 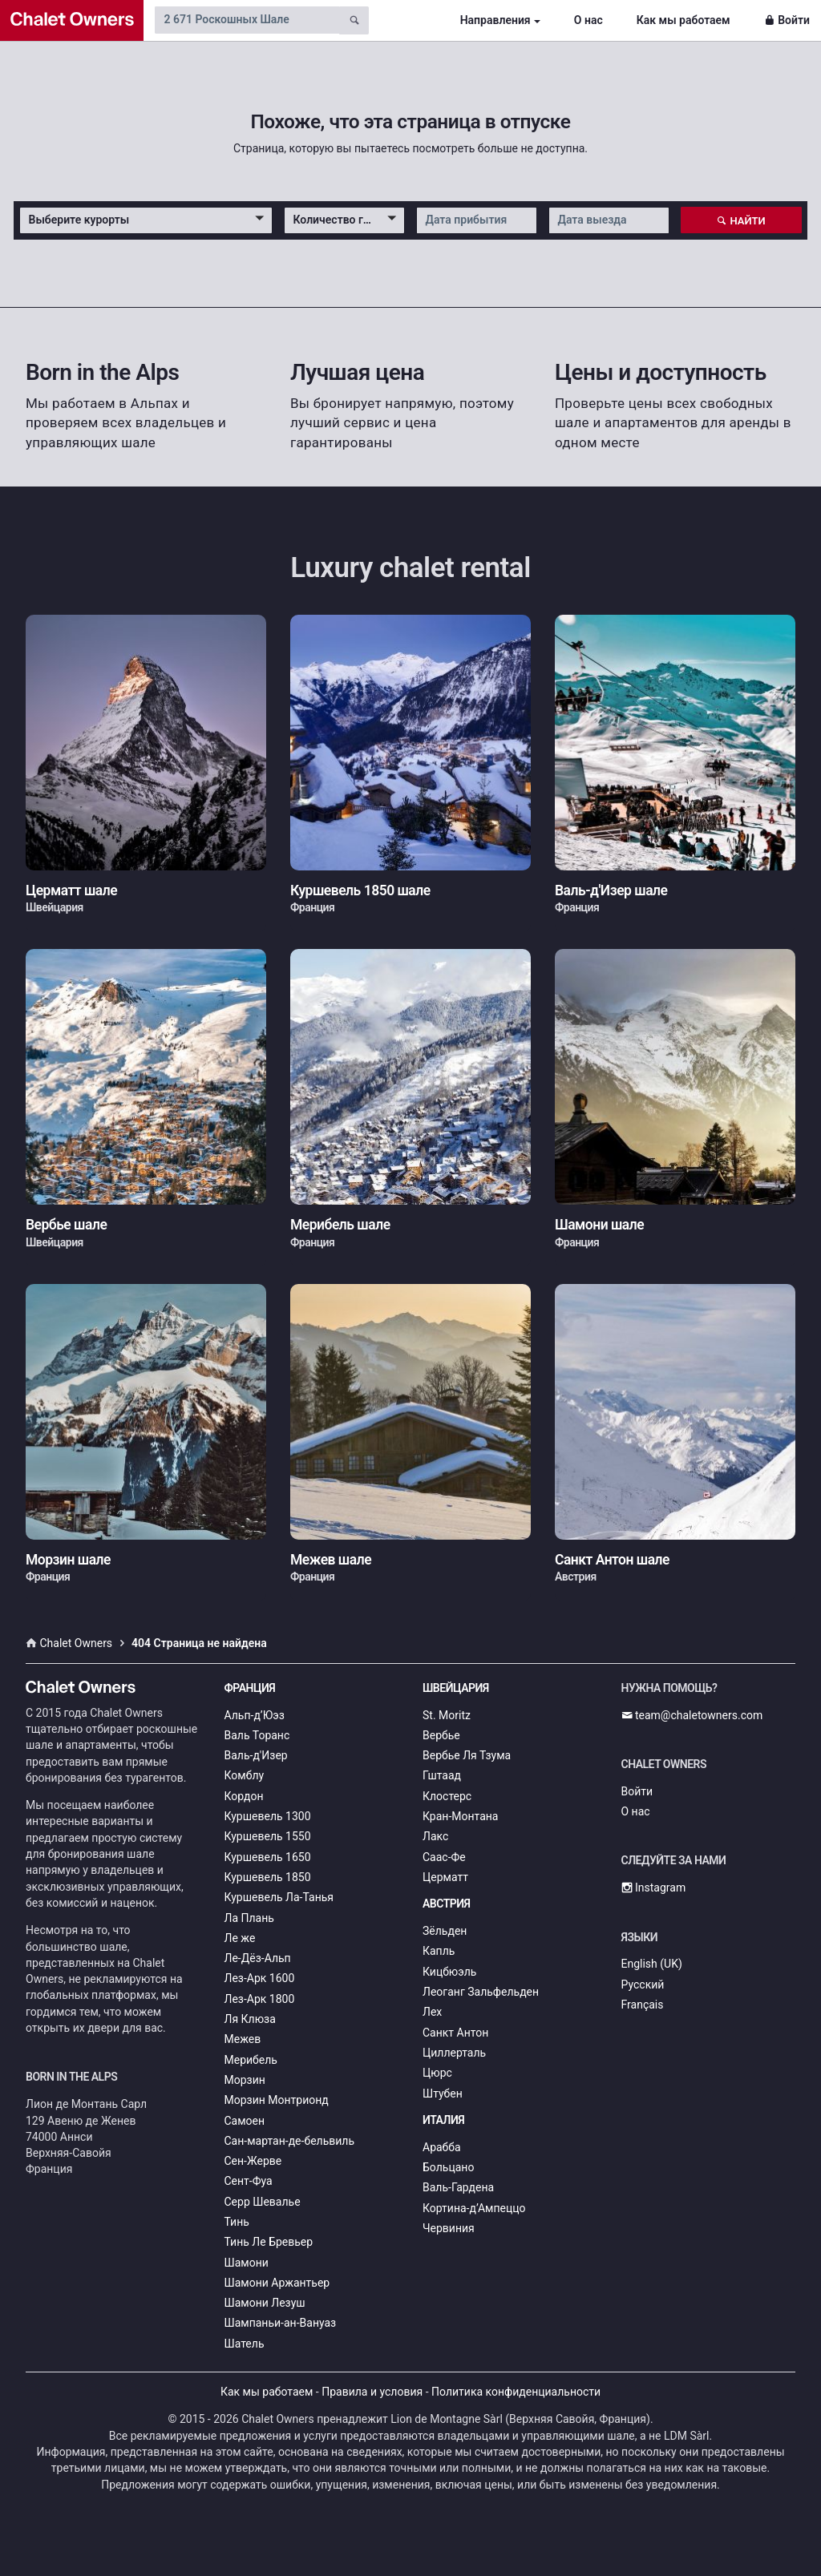 I want to click on Ла Плань, so click(x=249, y=1918).